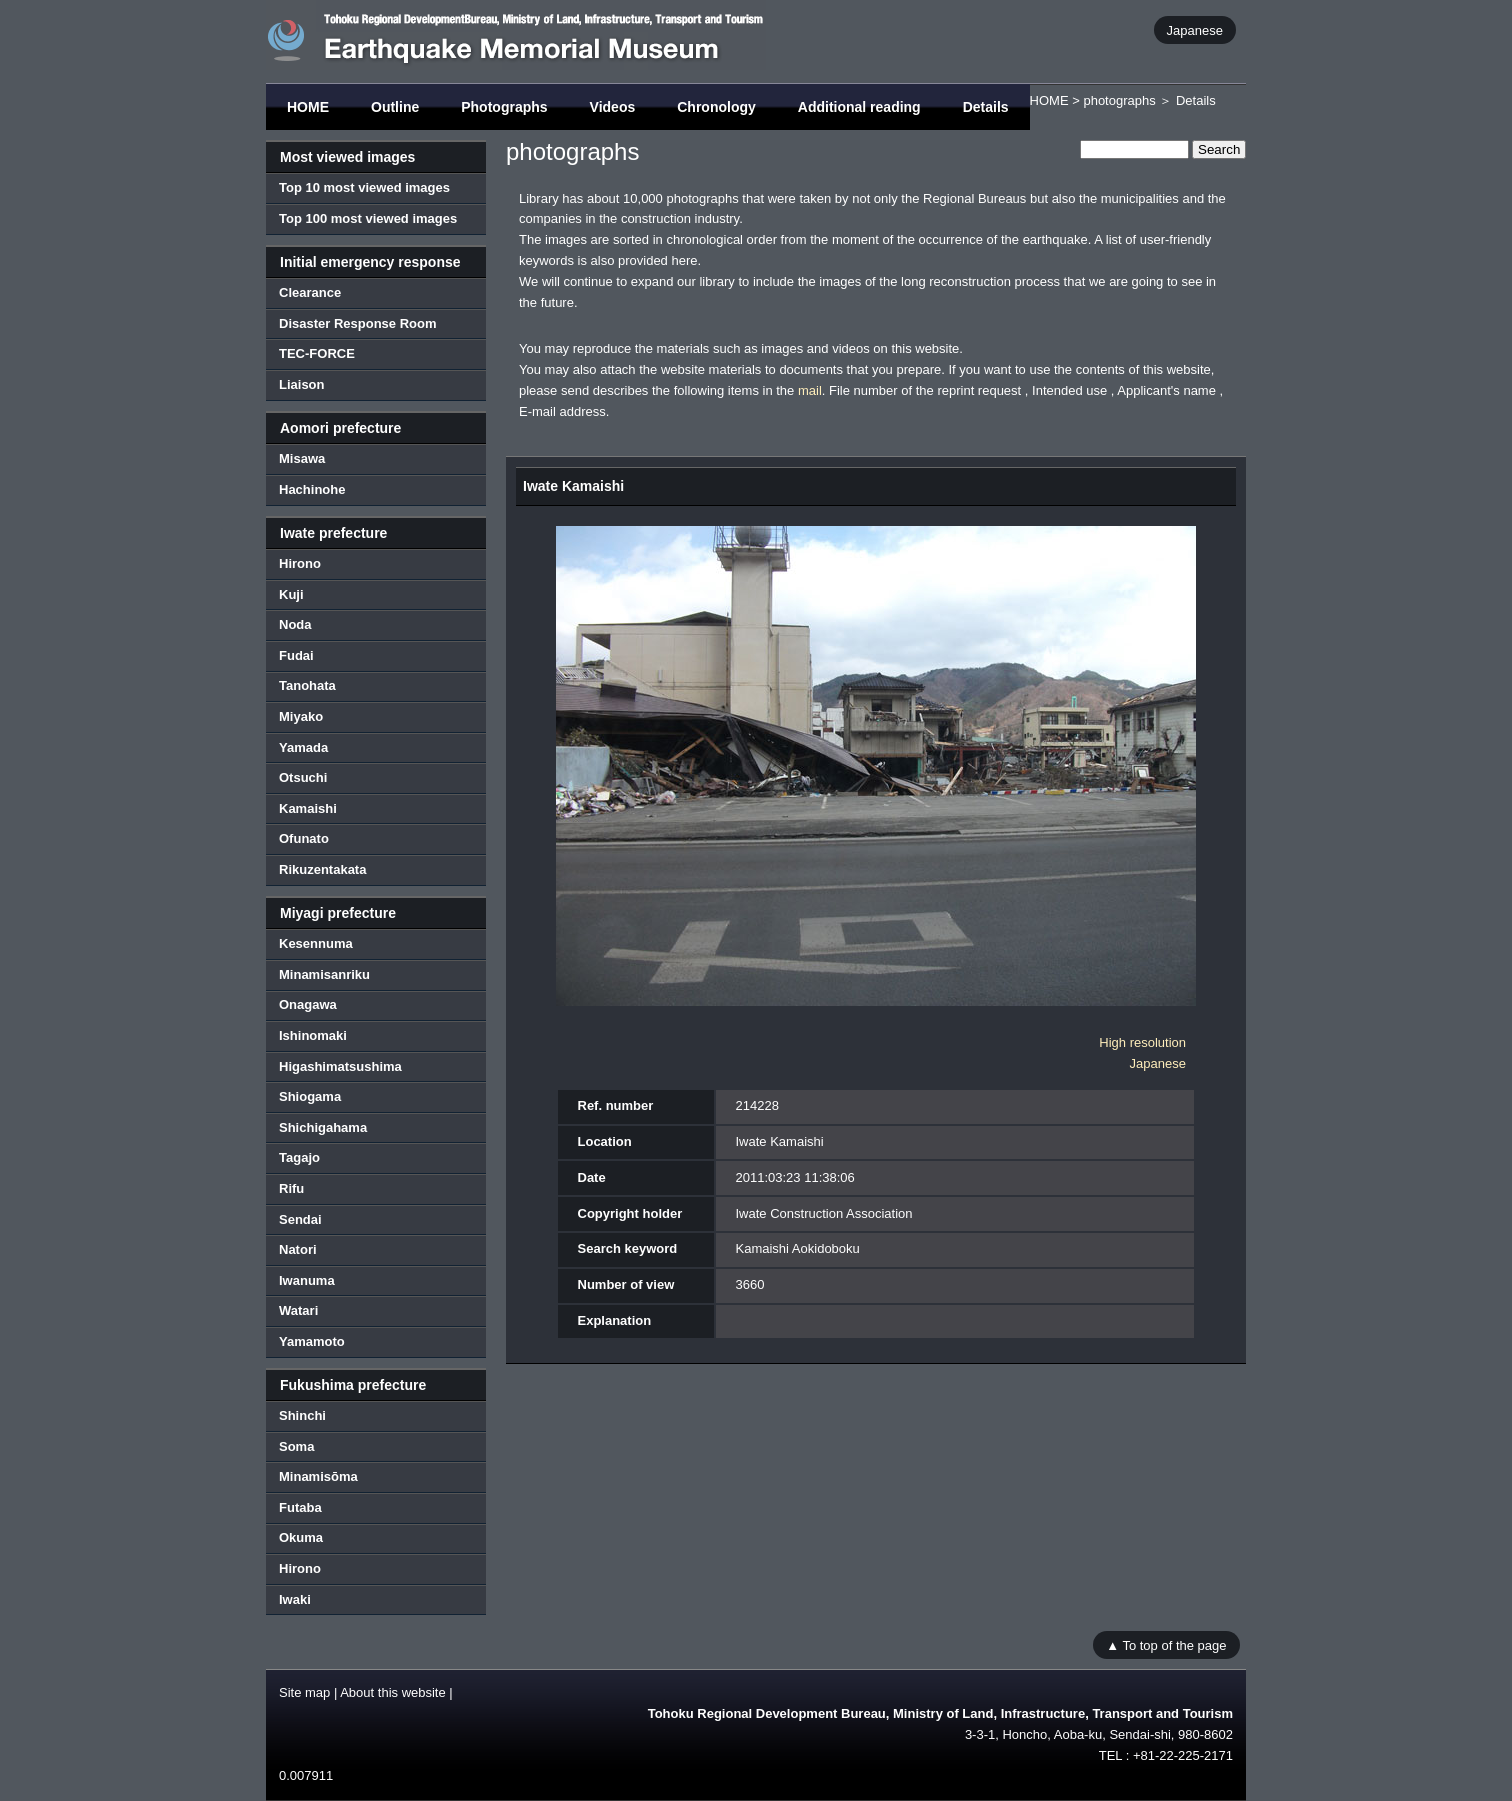  What do you see at coordinates (317, 353) in the screenshot?
I see `TEC-FORCE` at bounding box center [317, 353].